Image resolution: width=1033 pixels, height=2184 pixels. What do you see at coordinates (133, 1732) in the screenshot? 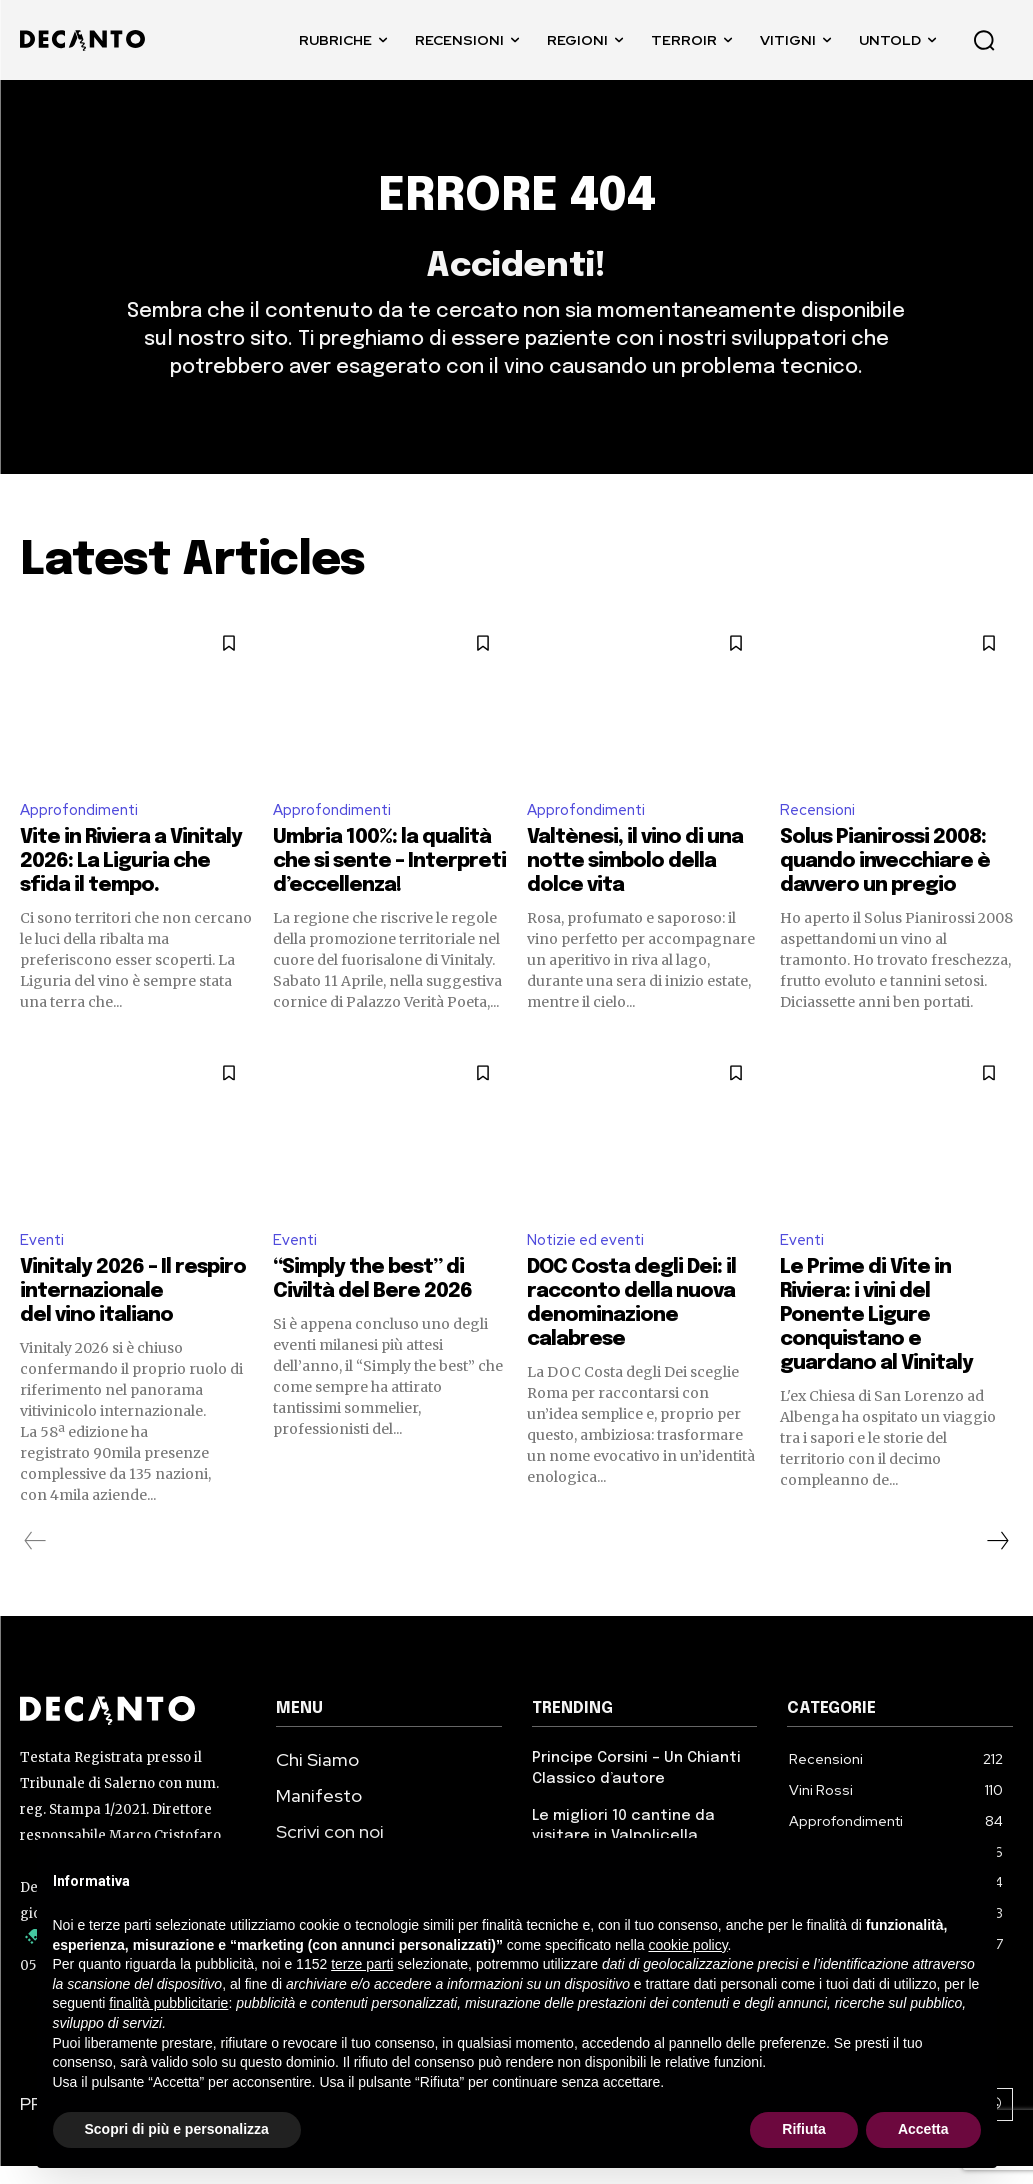
I see `[Decanto Logo]` at bounding box center [133, 1732].